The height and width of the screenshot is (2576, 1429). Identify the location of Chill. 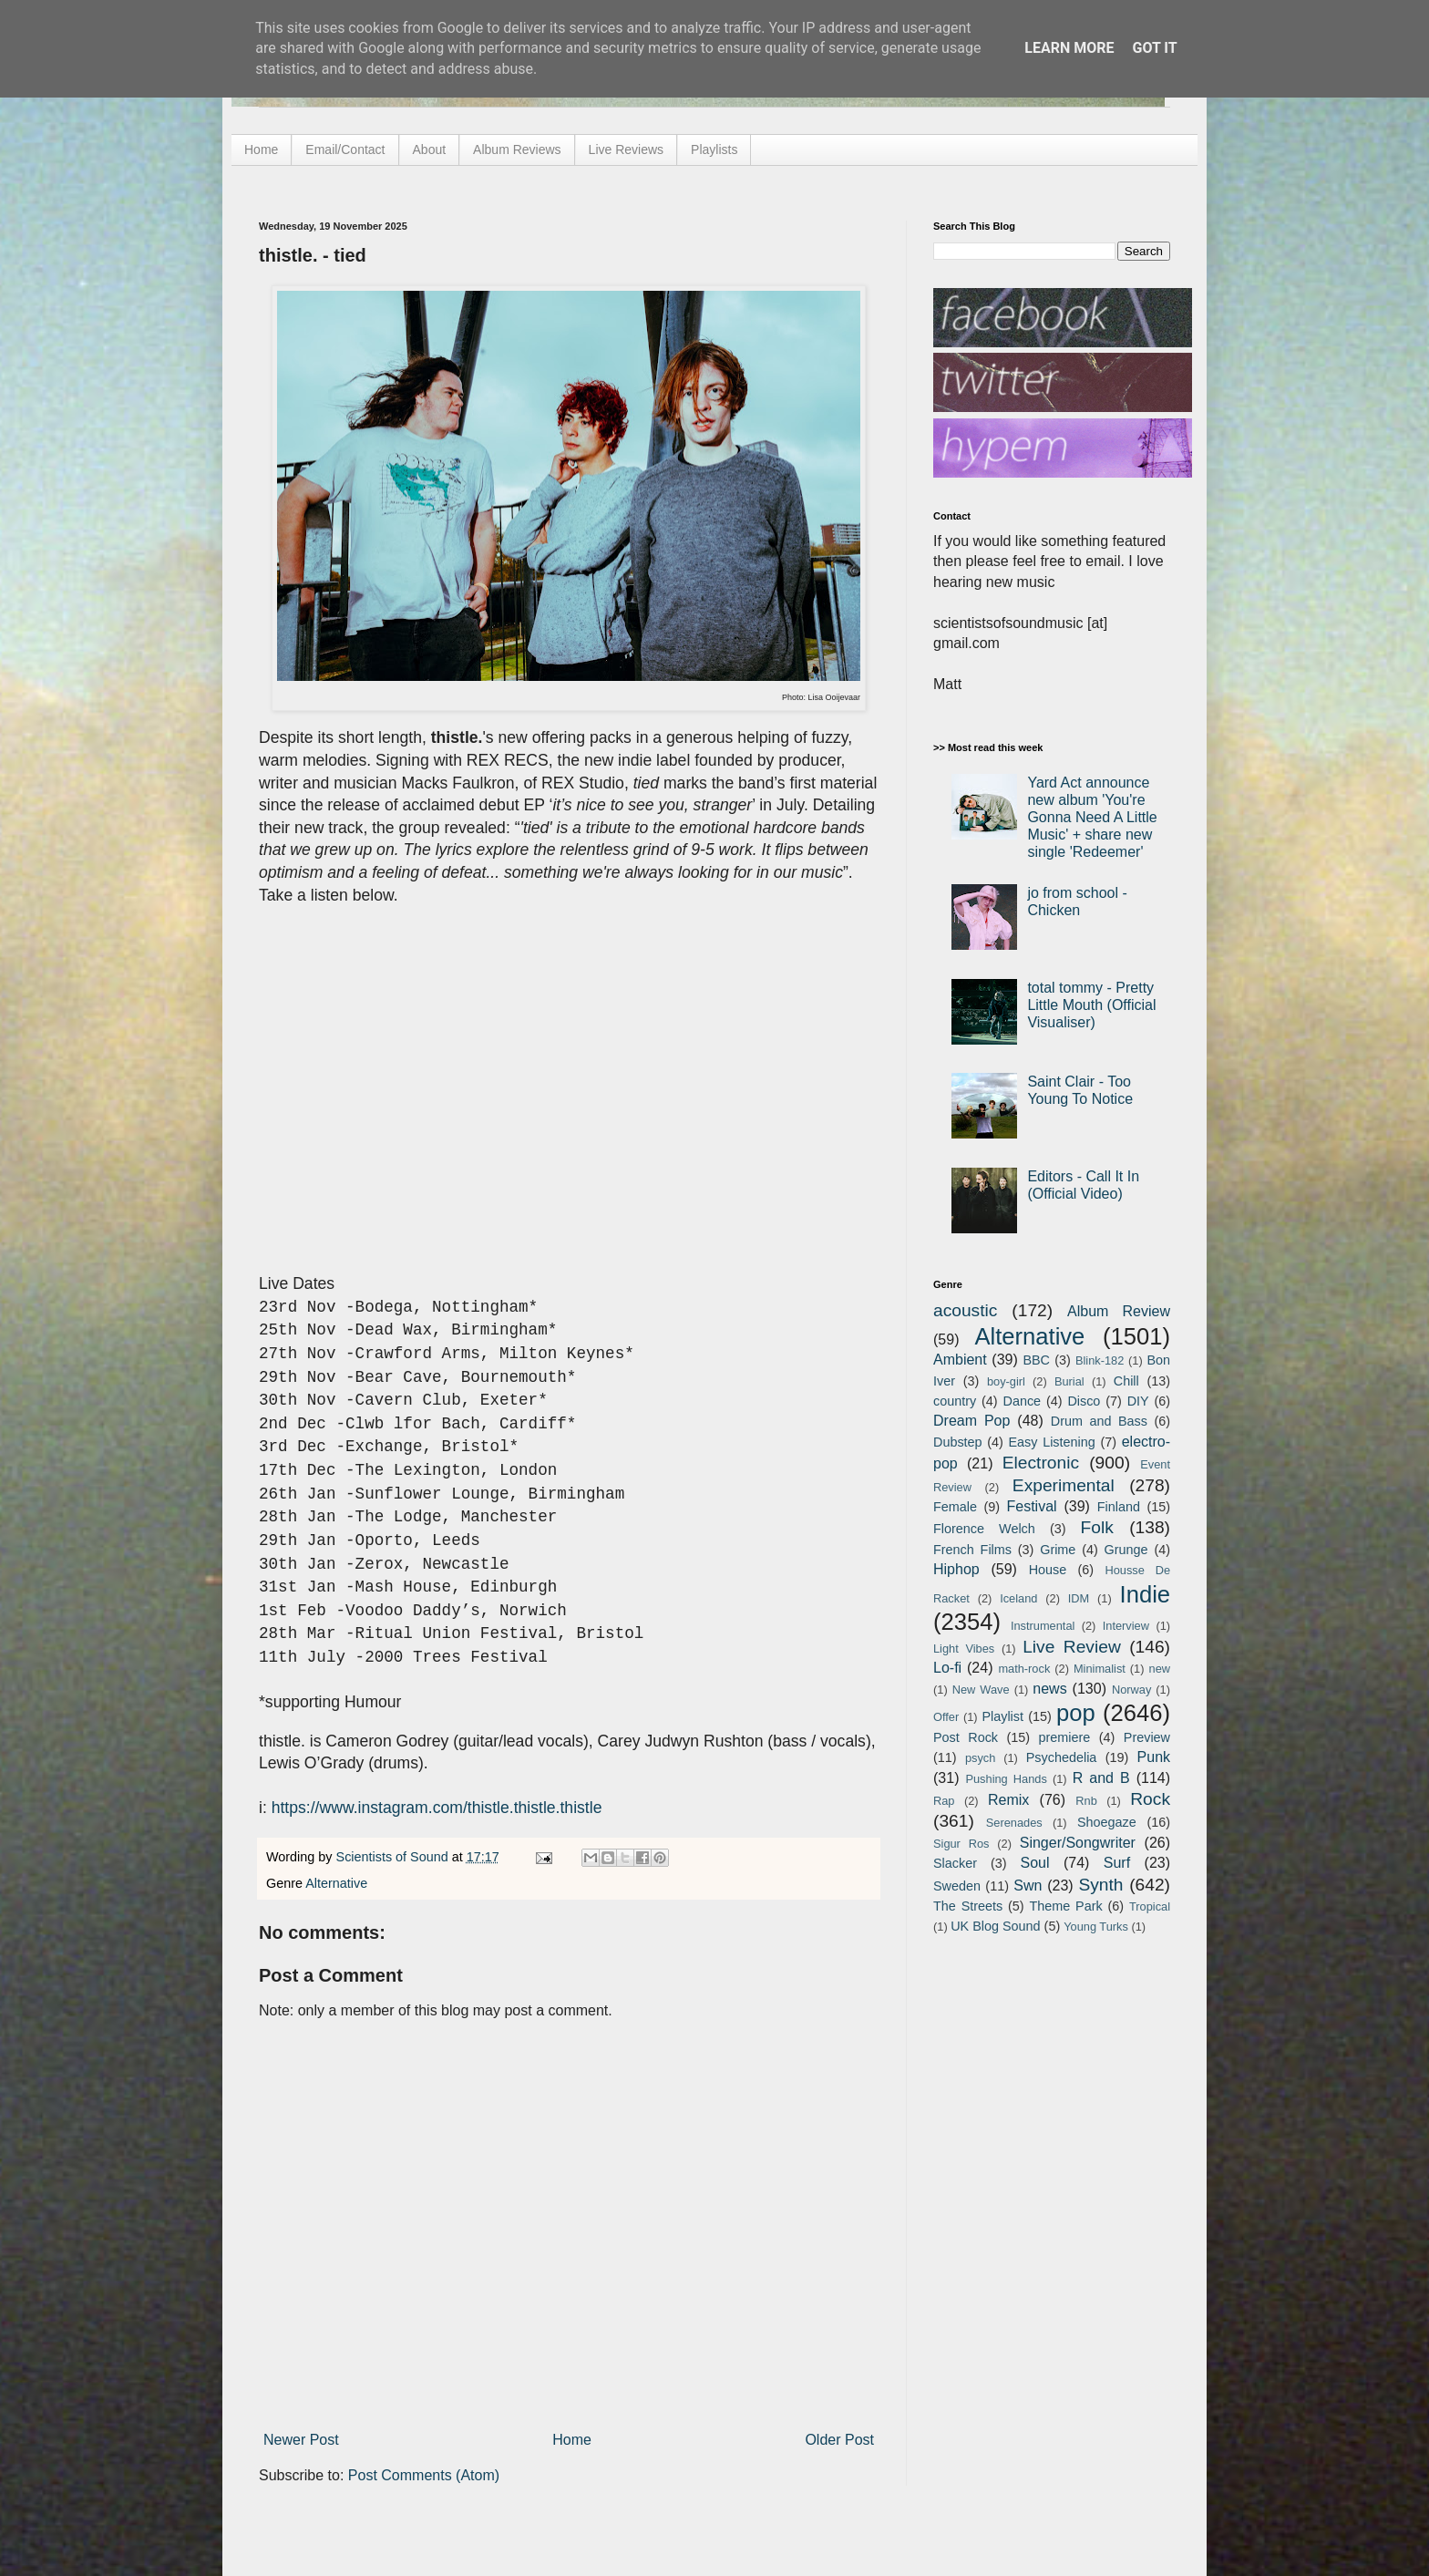
(1126, 1381).